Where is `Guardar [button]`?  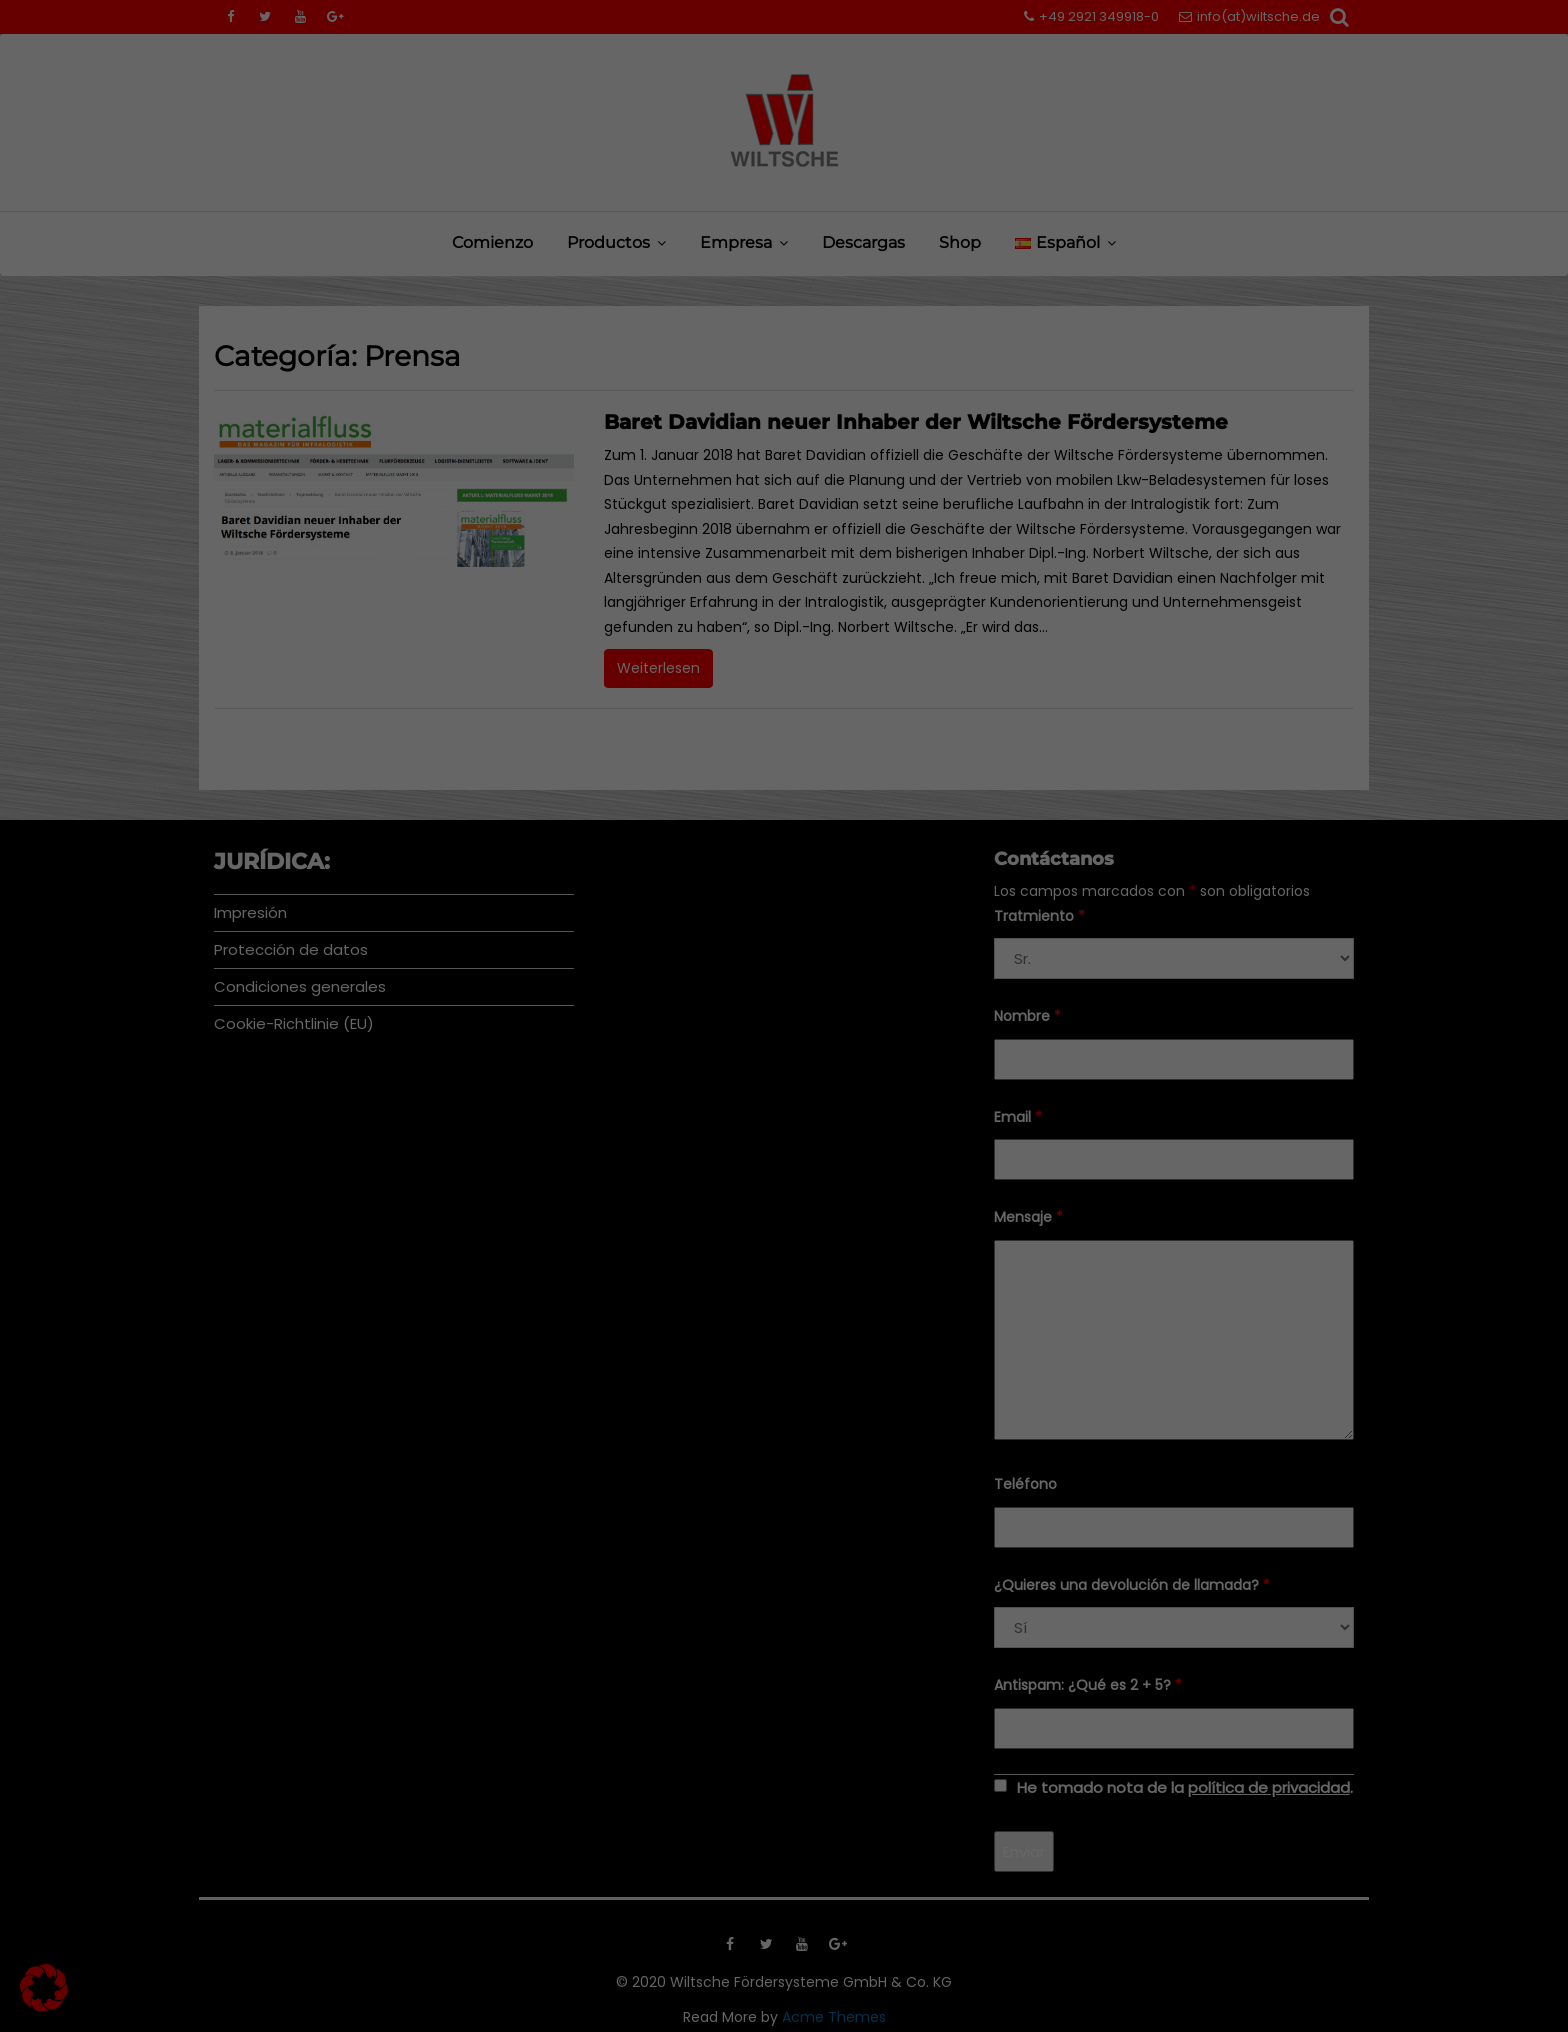 Guardar [button] is located at coordinates (784, 1122).